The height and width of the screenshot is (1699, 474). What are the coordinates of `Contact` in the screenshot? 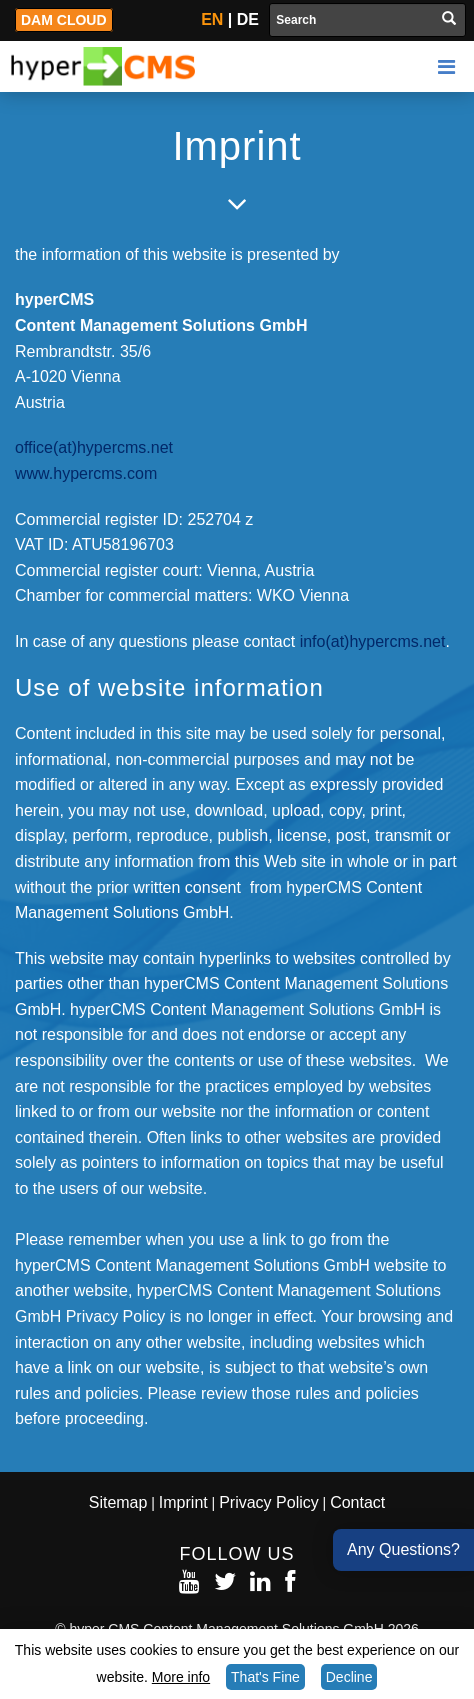 It's located at (357, 1502).